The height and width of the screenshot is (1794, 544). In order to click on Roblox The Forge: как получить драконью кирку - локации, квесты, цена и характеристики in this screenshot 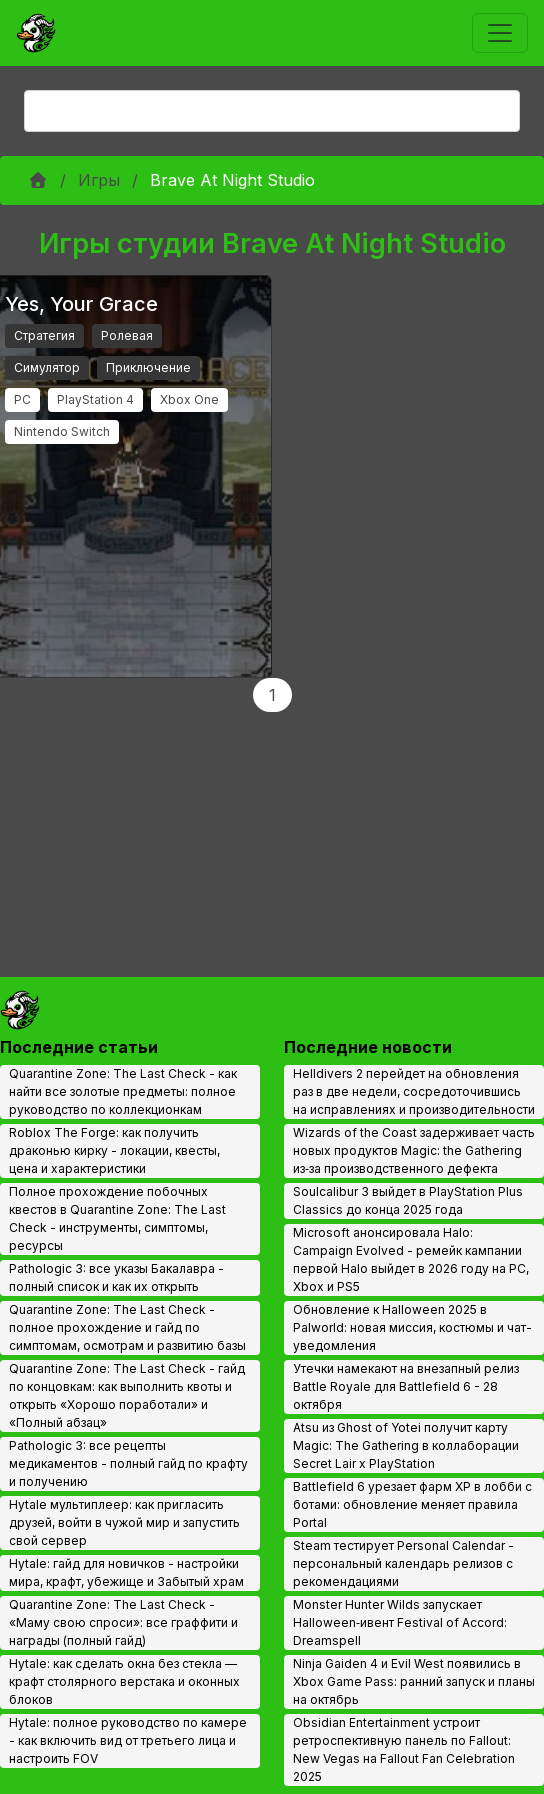, I will do `click(114, 1150)`.